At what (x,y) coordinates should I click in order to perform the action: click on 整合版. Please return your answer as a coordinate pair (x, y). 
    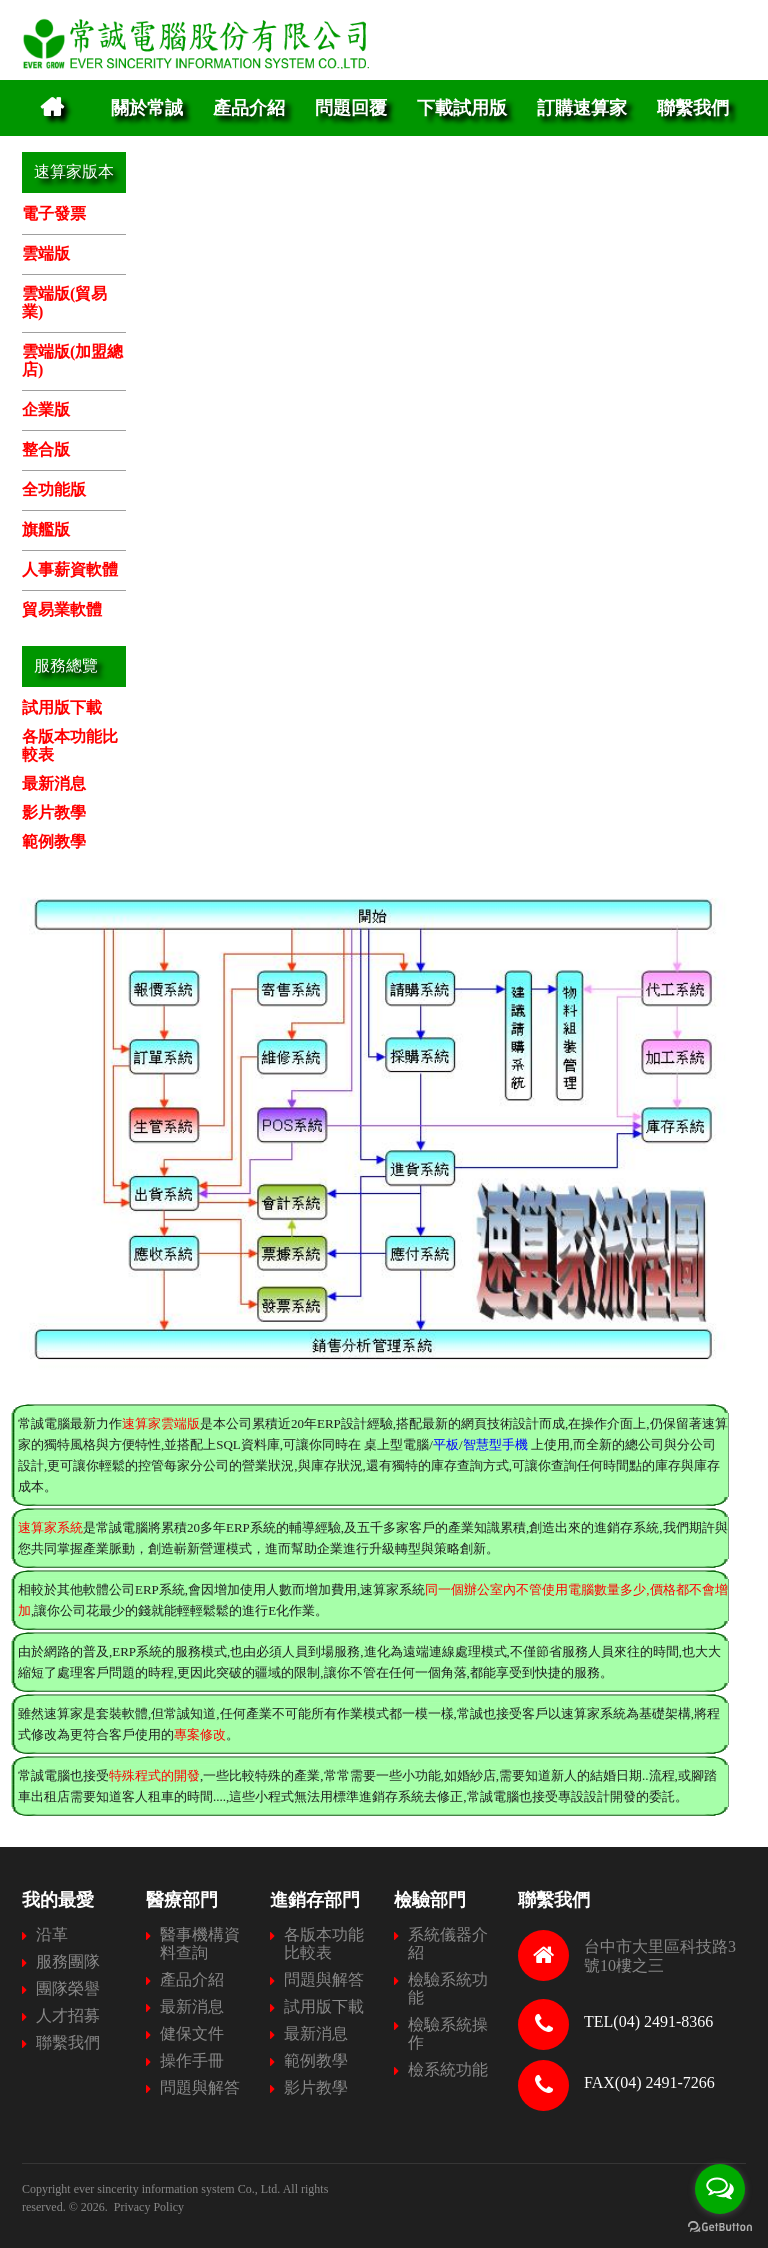
    Looking at the image, I should click on (46, 449).